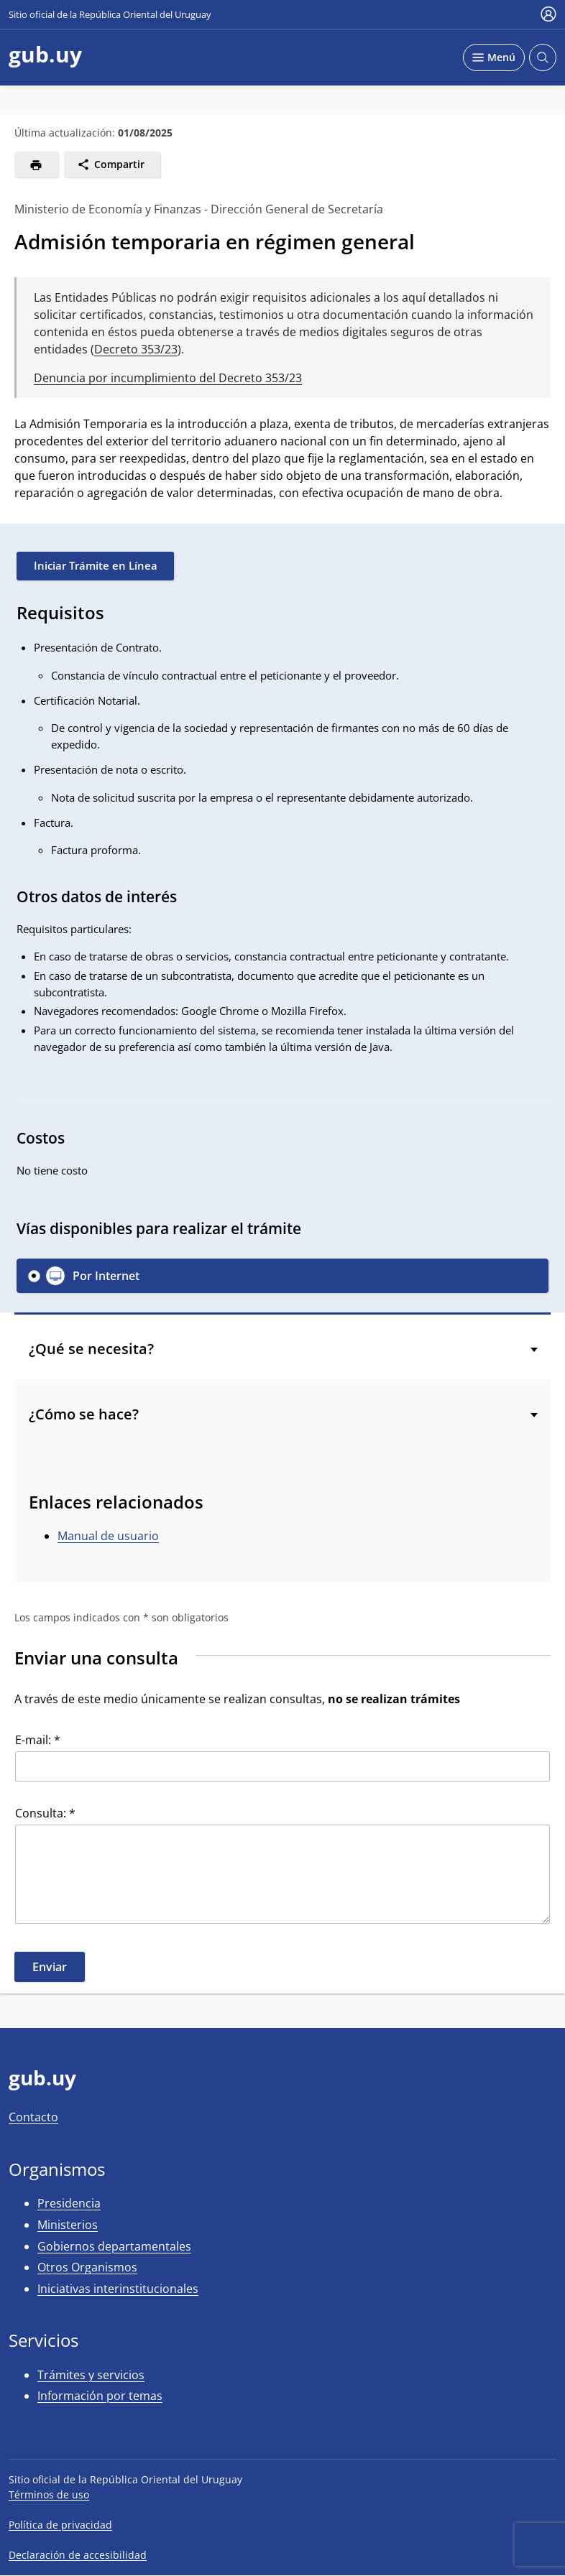 Image resolution: width=565 pixels, height=2576 pixels. What do you see at coordinates (108, 1536) in the screenshot?
I see `Manual de usuario` at bounding box center [108, 1536].